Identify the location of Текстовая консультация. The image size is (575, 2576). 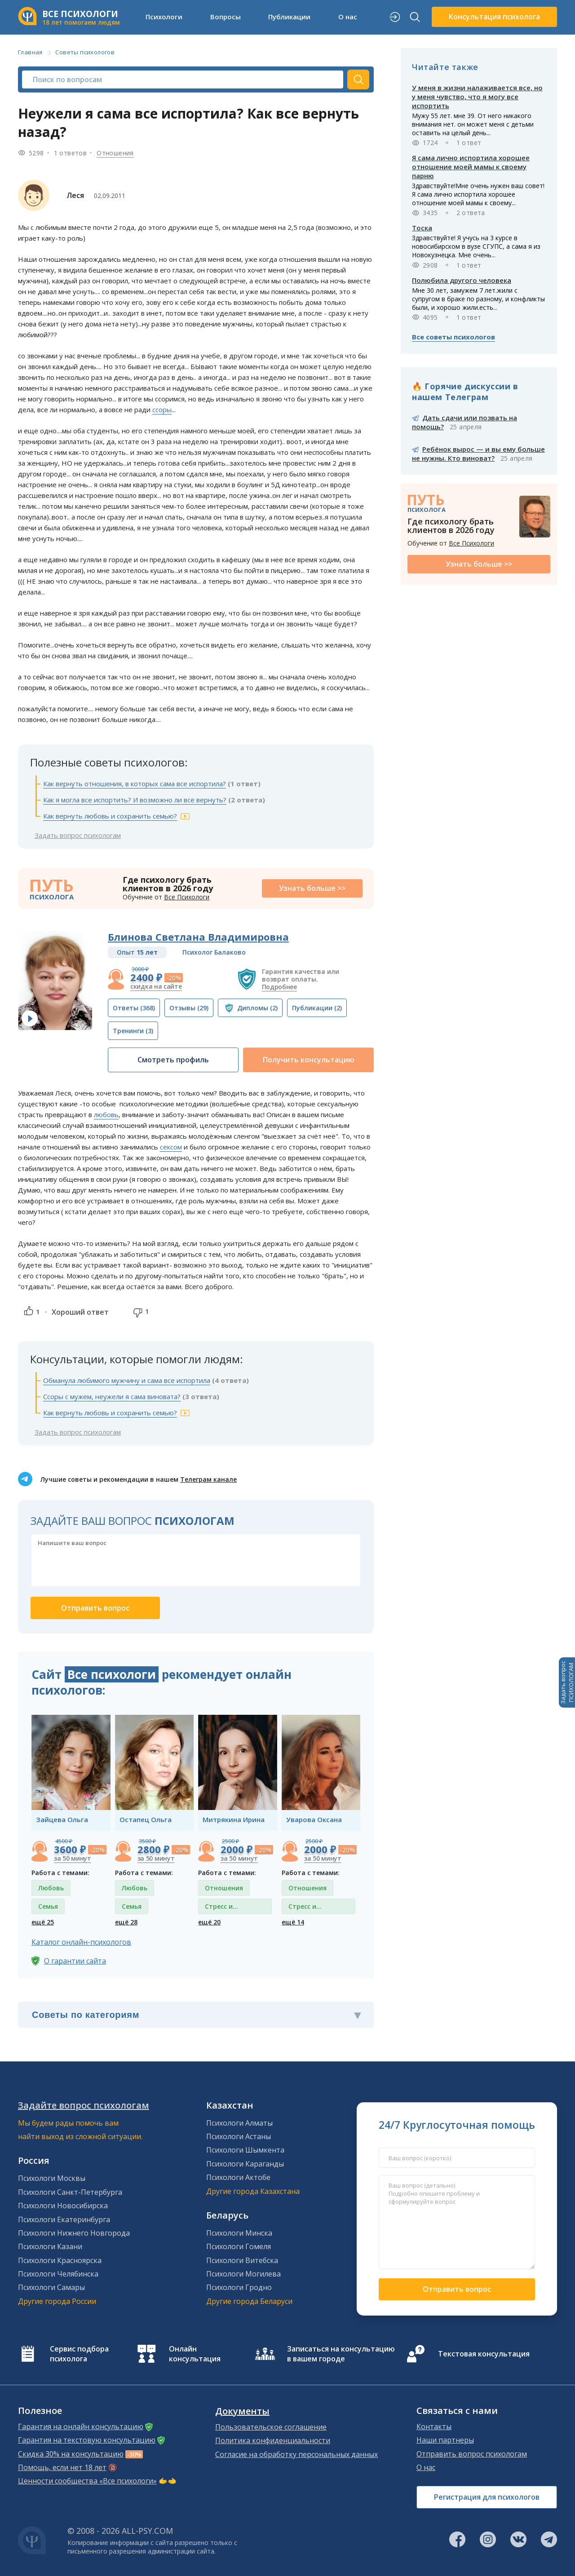
(484, 2354).